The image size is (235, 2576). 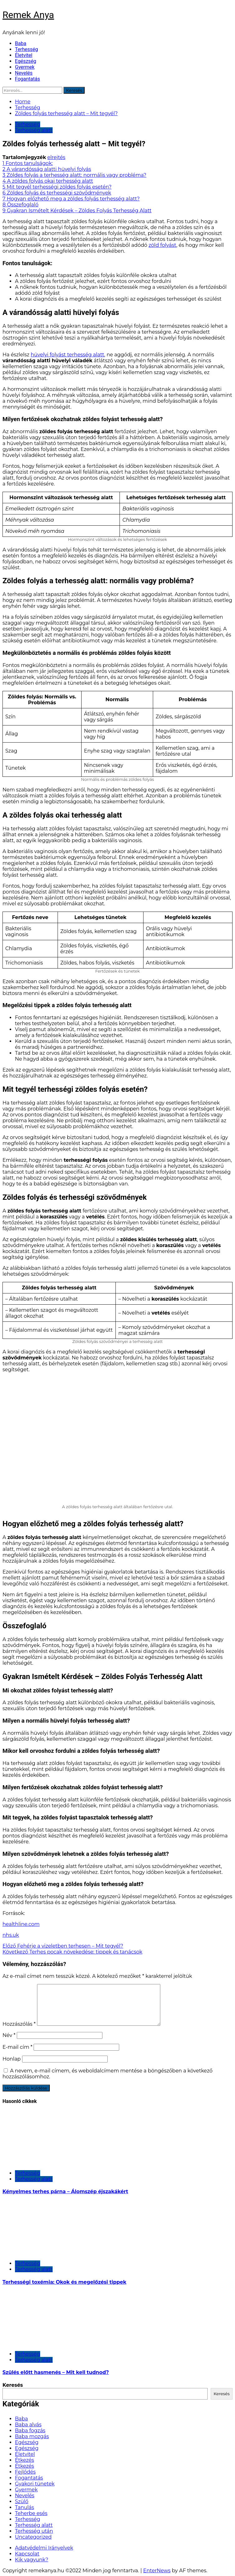 What do you see at coordinates (24, 2507) in the screenshot?
I see `Tanulás` at bounding box center [24, 2507].